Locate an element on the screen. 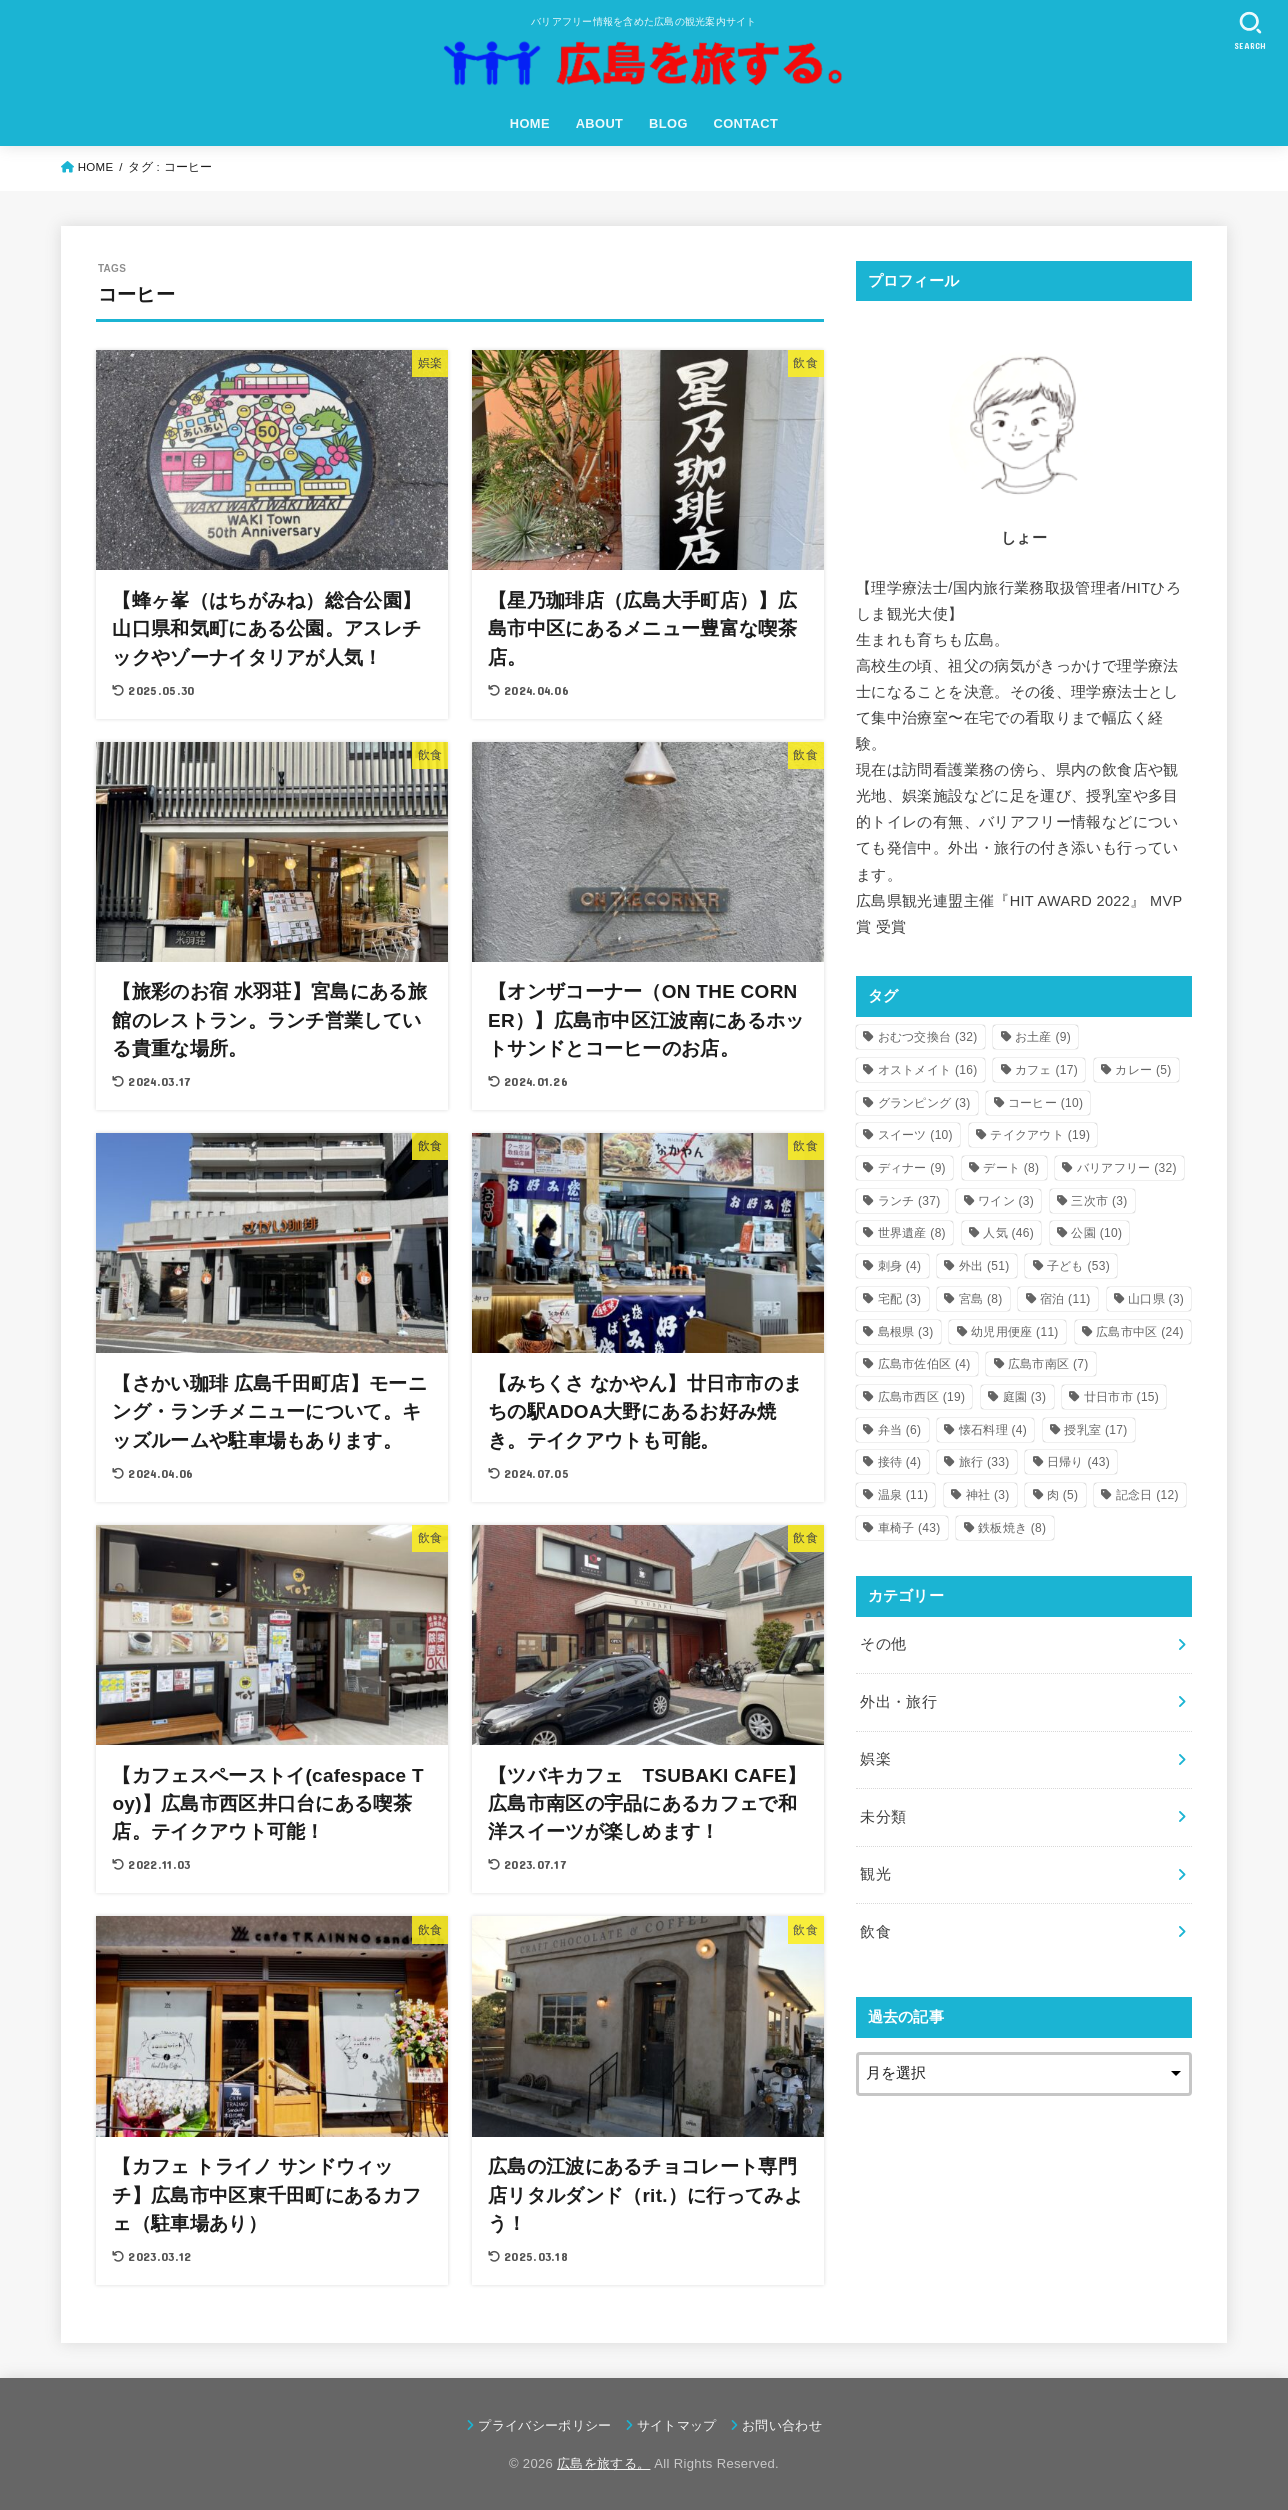 The width and height of the screenshot is (1288, 2510). 記念日 [記念日 (12個の項目)] is located at coordinates (1147, 1495).